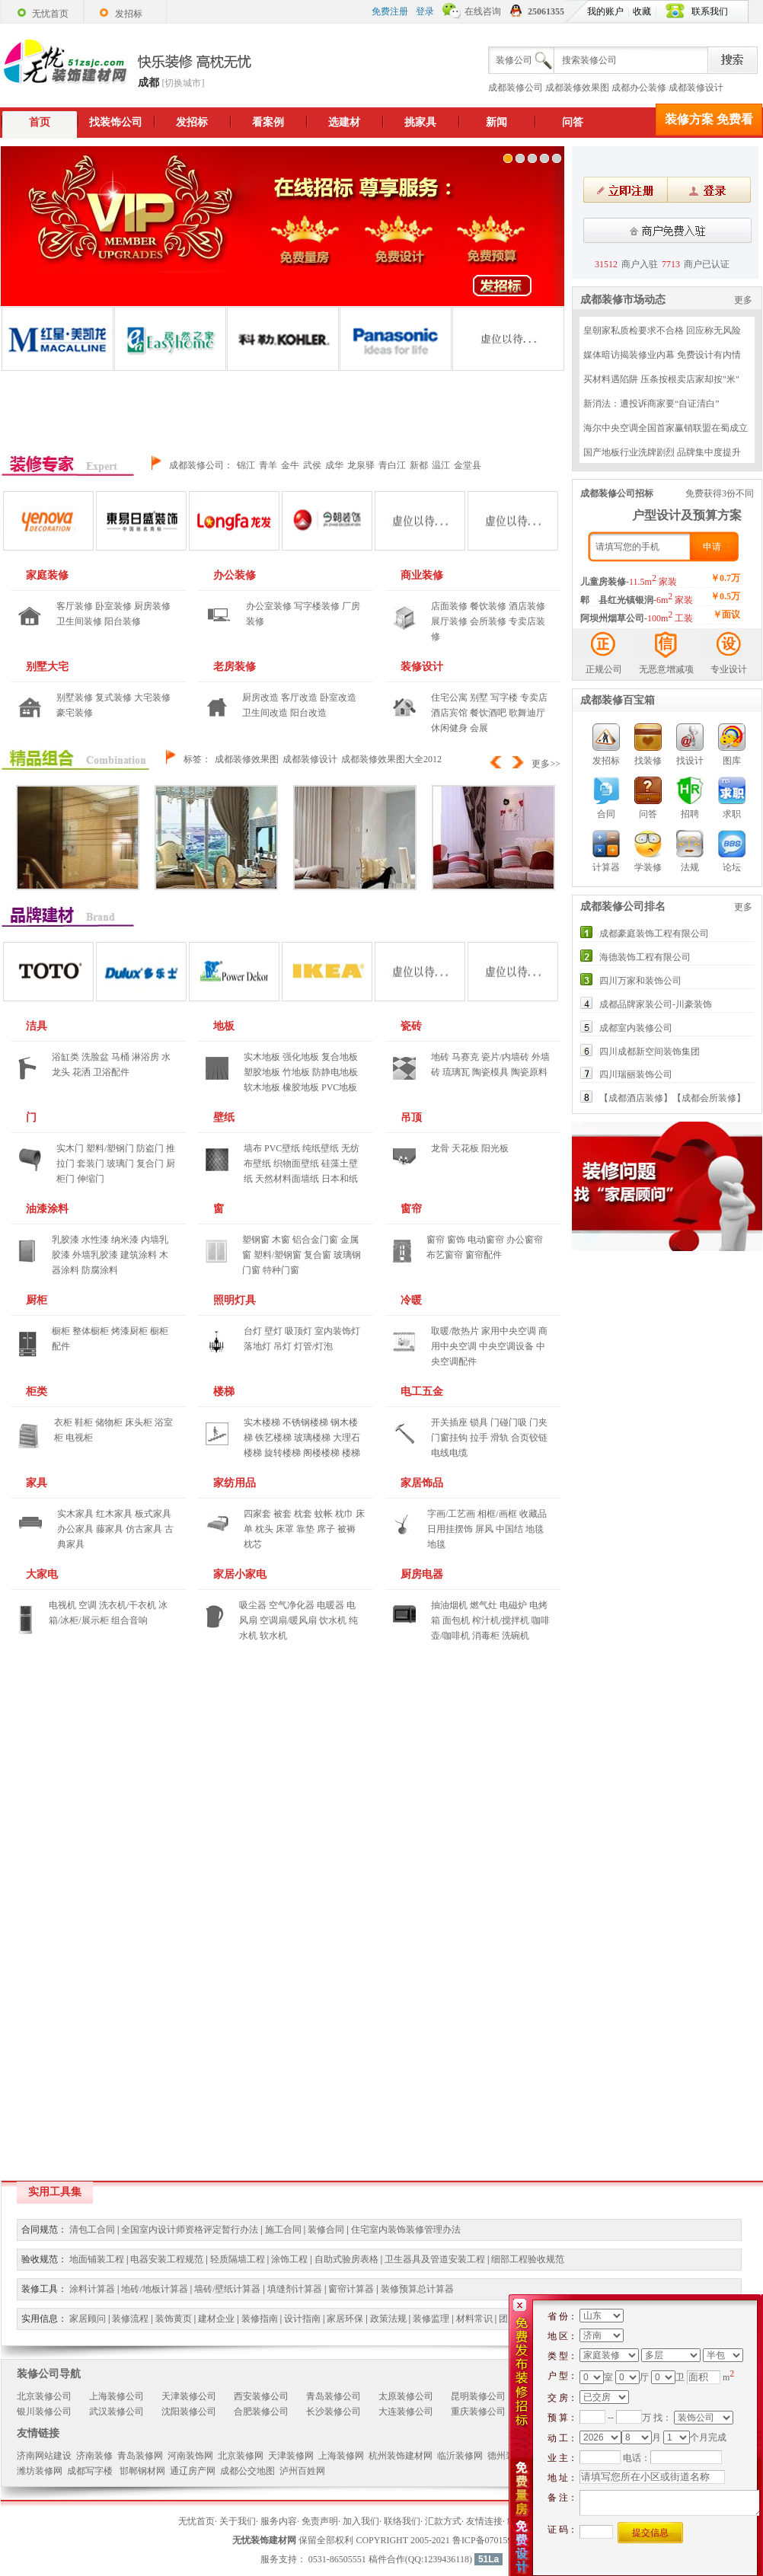  Describe the element at coordinates (326, 1529) in the screenshot. I see `席子` at that location.